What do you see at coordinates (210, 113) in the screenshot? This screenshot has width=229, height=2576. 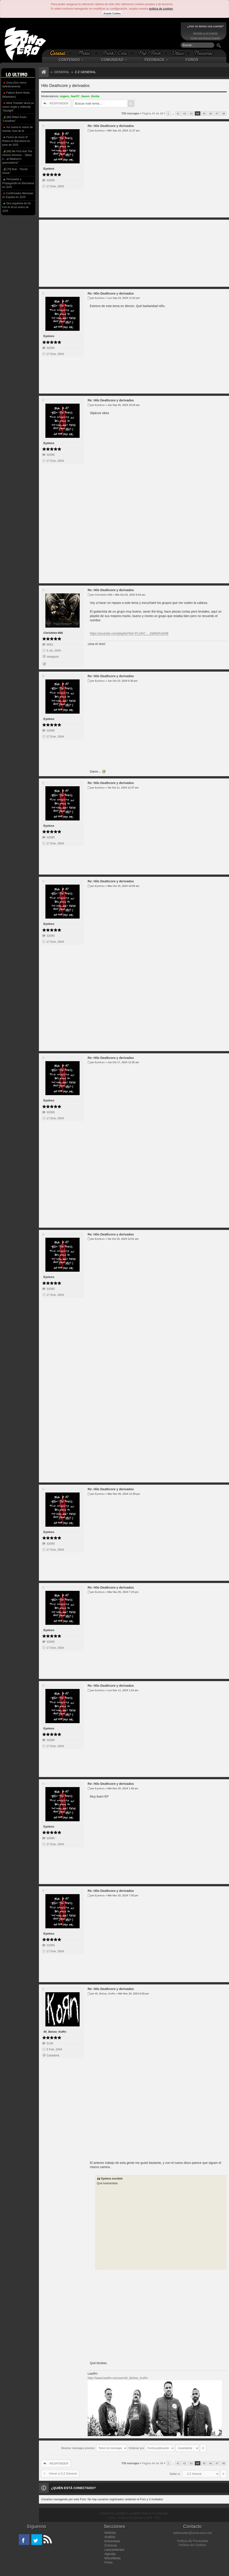 I see `46` at bounding box center [210, 113].